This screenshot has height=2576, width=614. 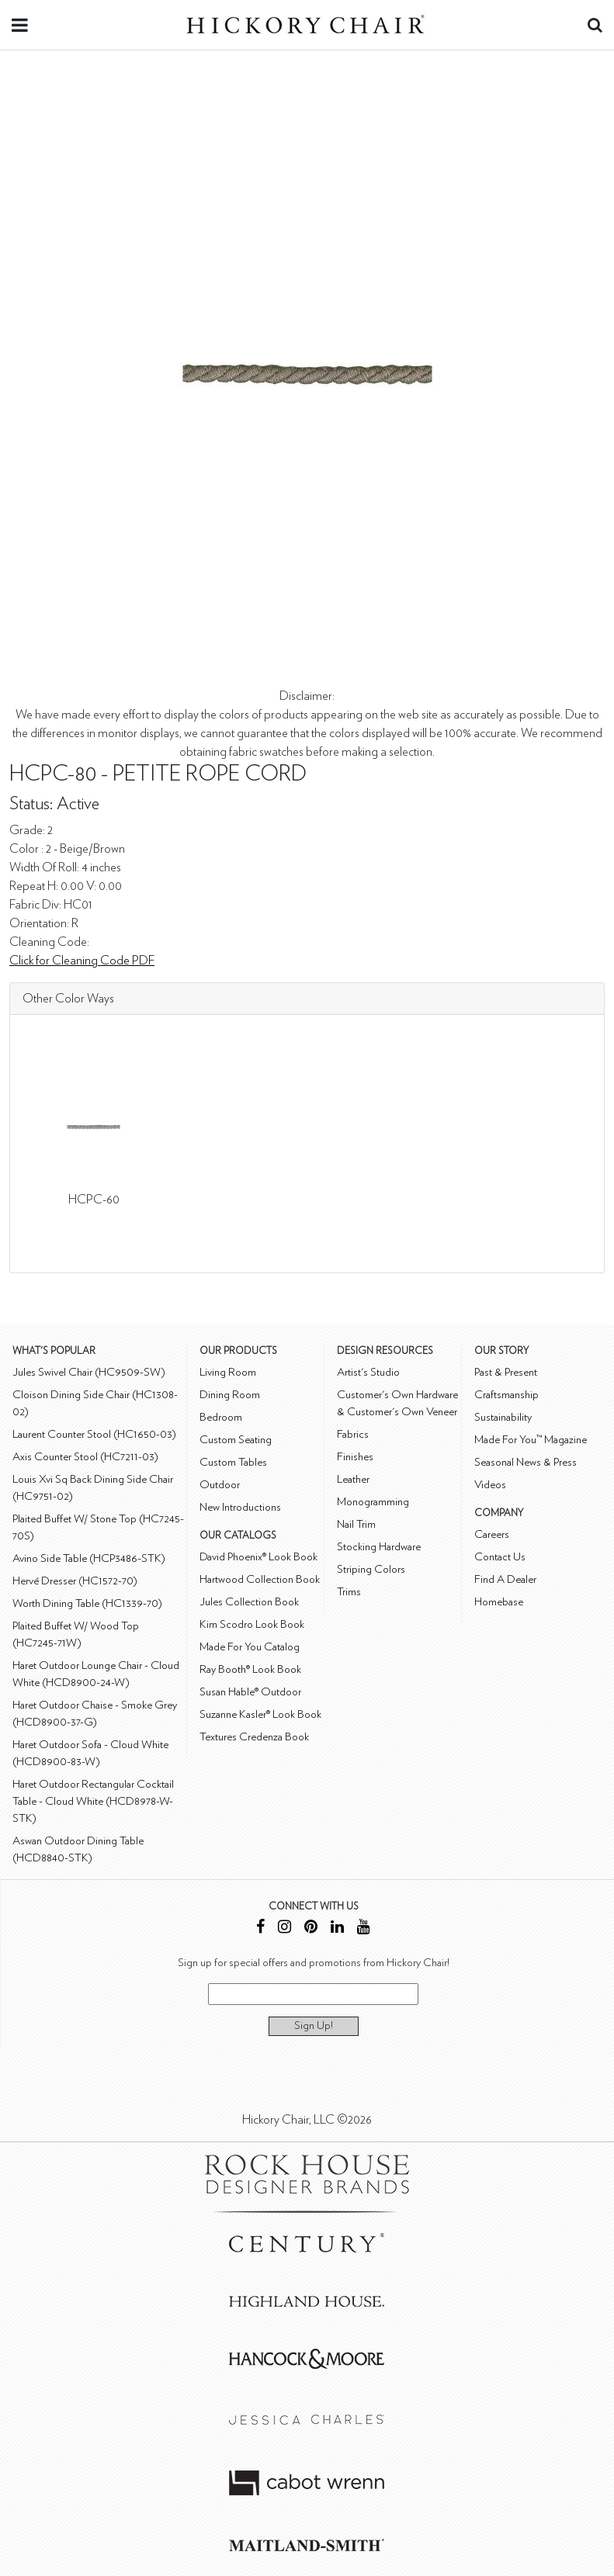 I want to click on Videos, so click(x=490, y=1485).